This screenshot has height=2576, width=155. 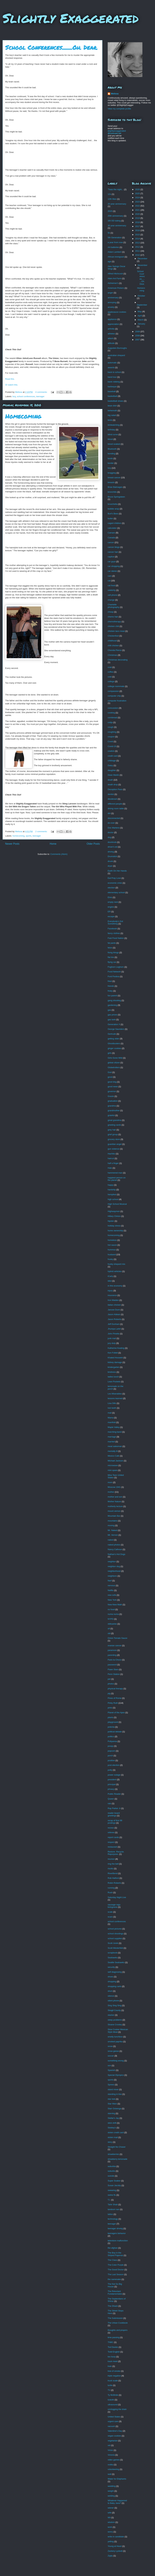 What do you see at coordinates (113, 784) in the screenshot?
I see `death drop` at bounding box center [113, 784].